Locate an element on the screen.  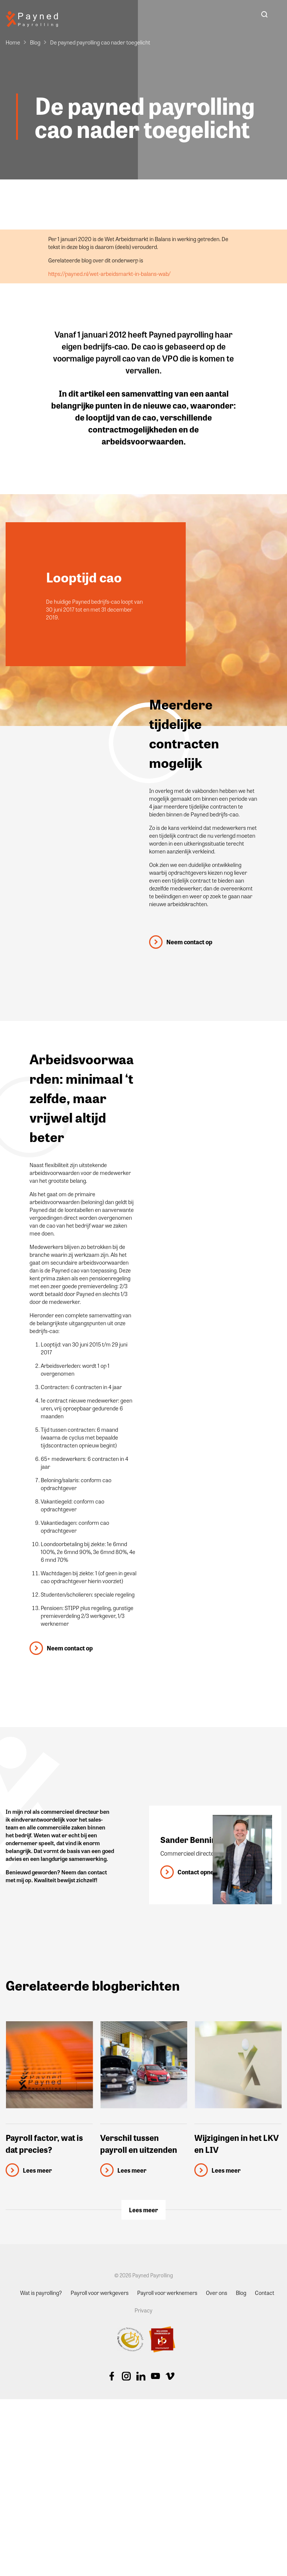
Vimeo is located at coordinates (170, 2376).